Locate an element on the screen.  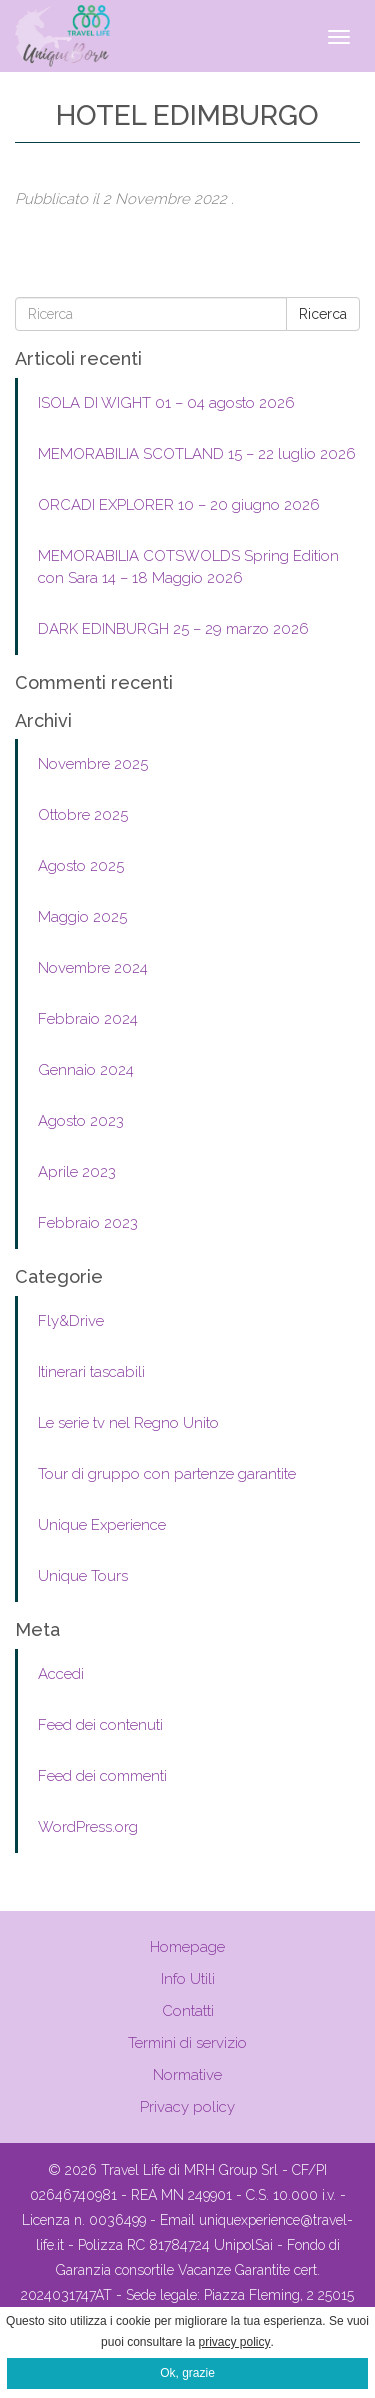
Termini di servizio is located at coordinates (187, 2043).